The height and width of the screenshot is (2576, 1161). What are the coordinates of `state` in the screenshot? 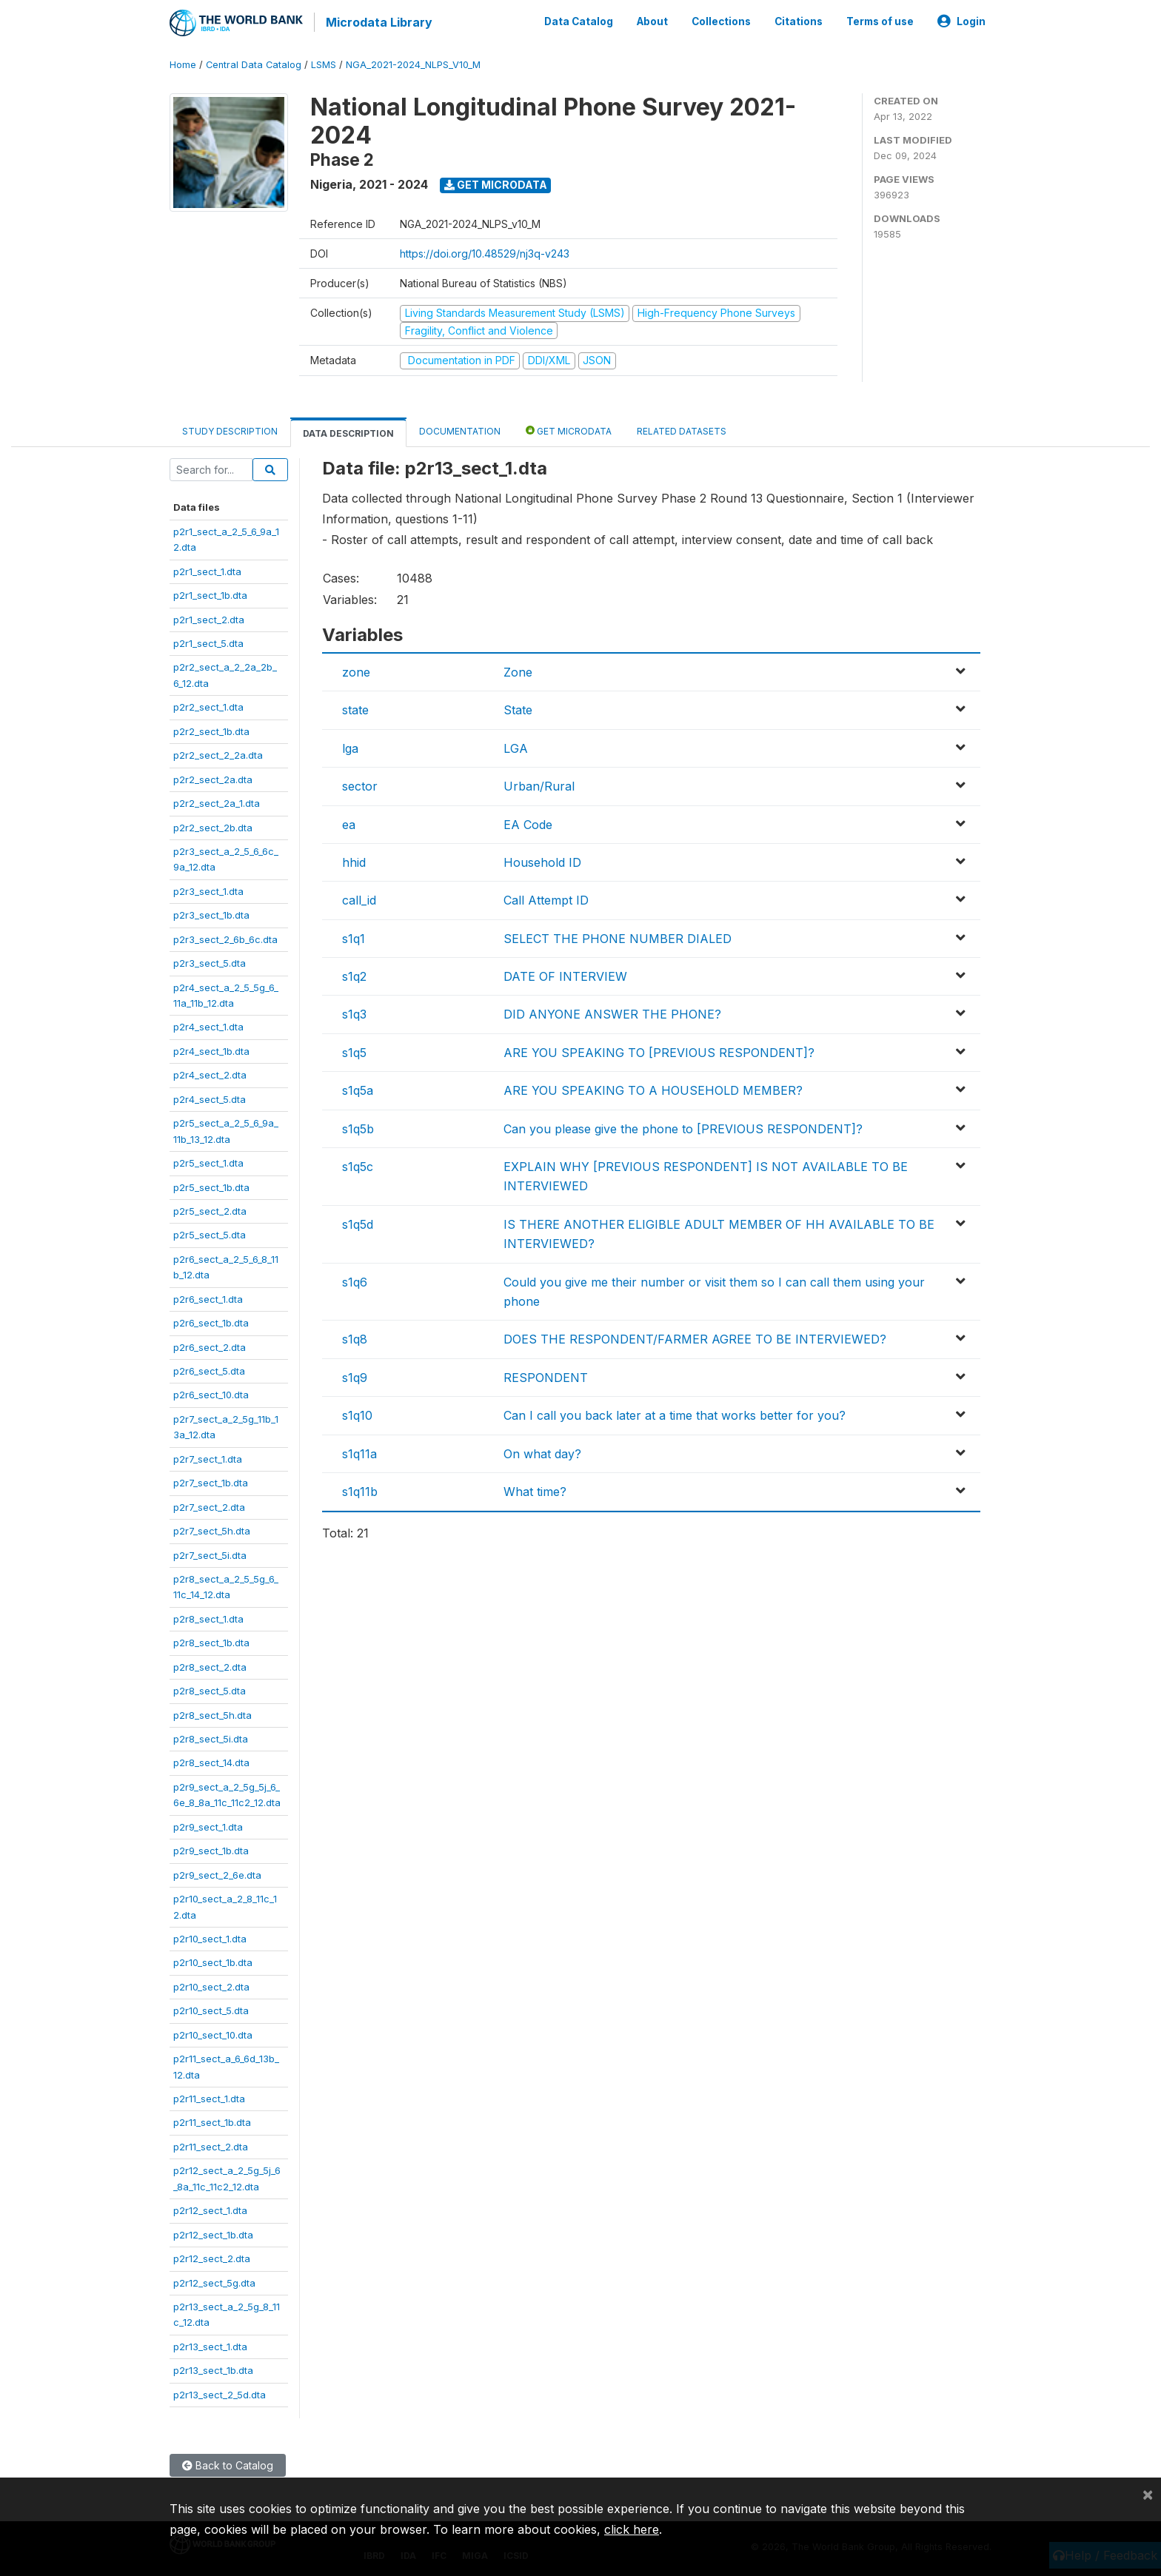 It's located at (355, 707).